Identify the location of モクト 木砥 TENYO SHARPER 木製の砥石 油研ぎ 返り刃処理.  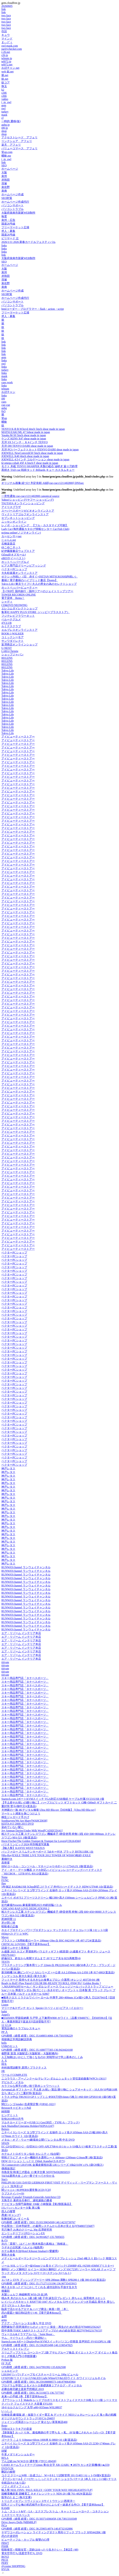
(39, 466).